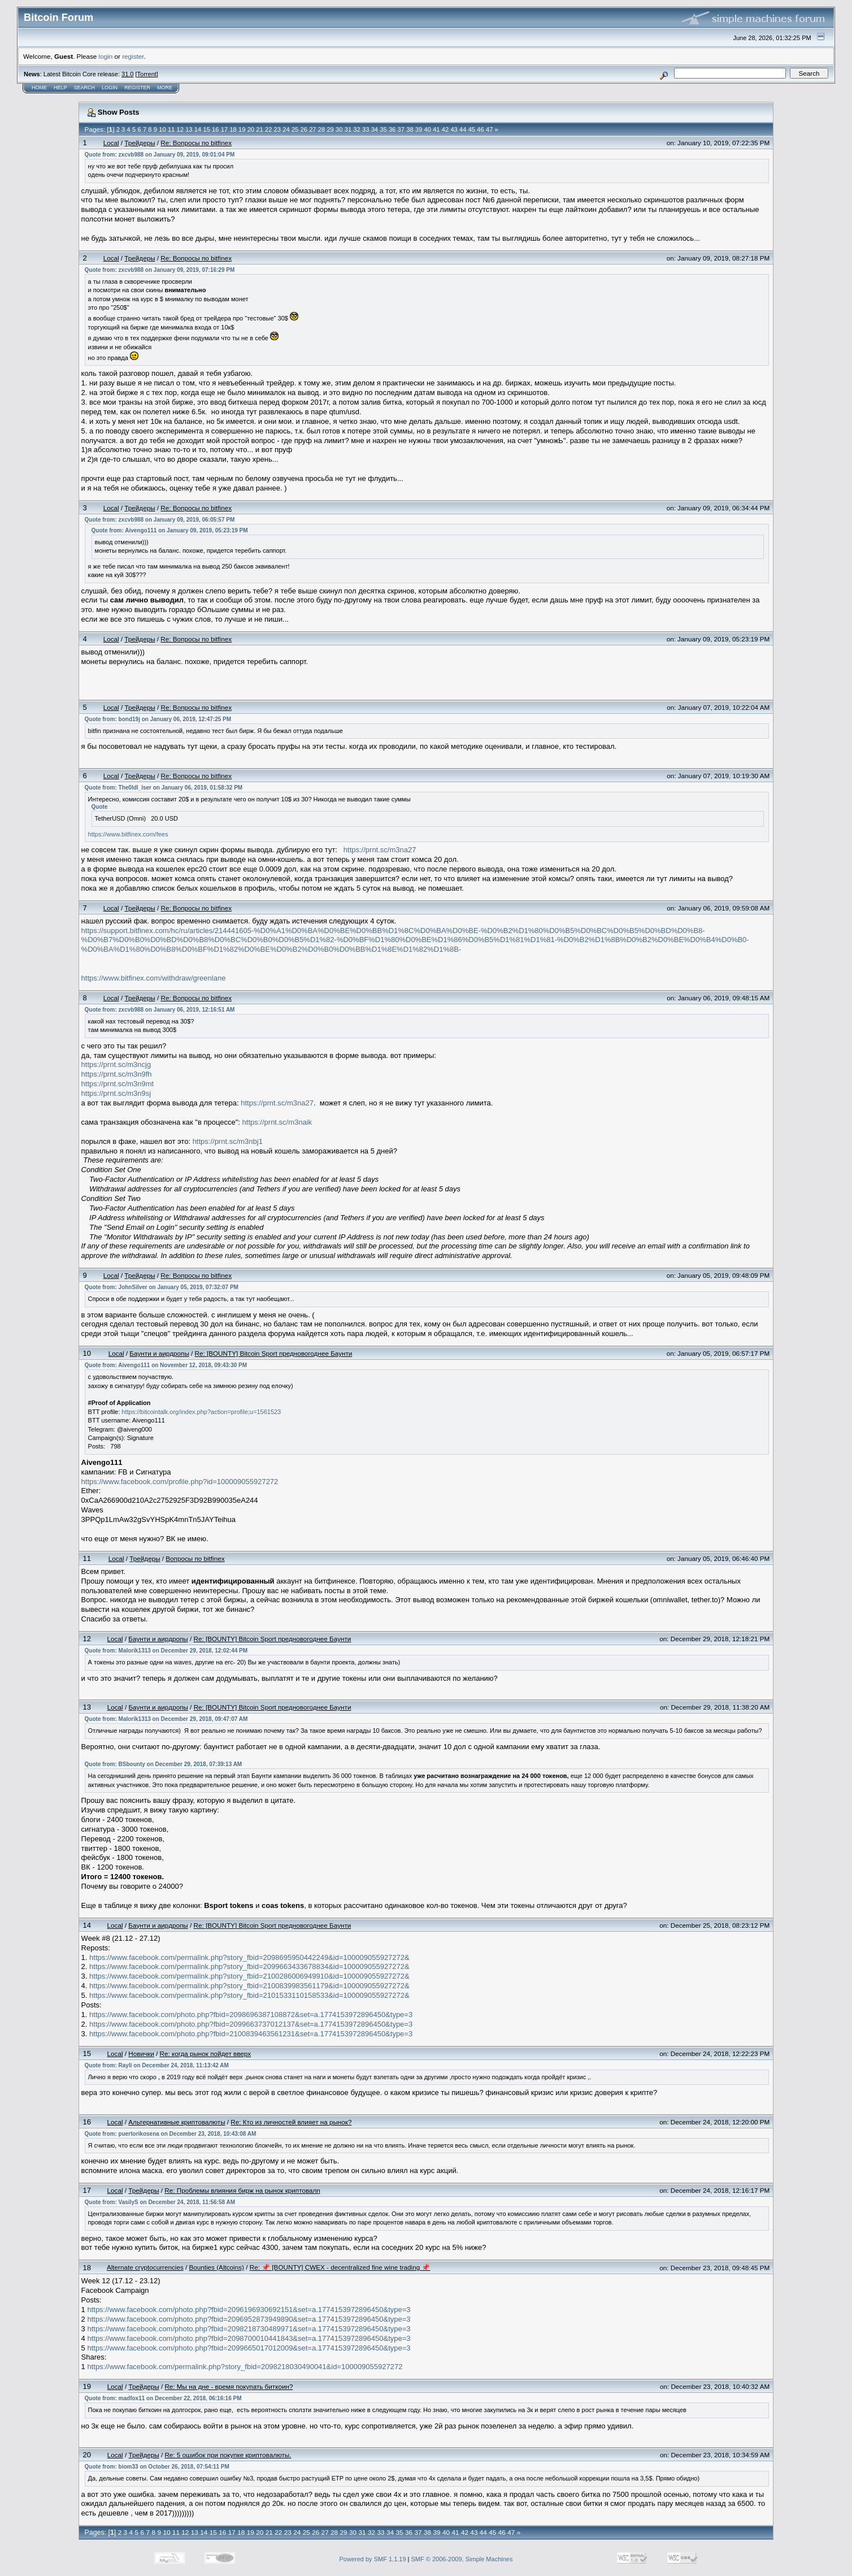 This screenshot has width=852, height=2576. What do you see at coordinates (141, 2053) in the screenshot?
I see `Новички` at bounding box center [141, 2053].